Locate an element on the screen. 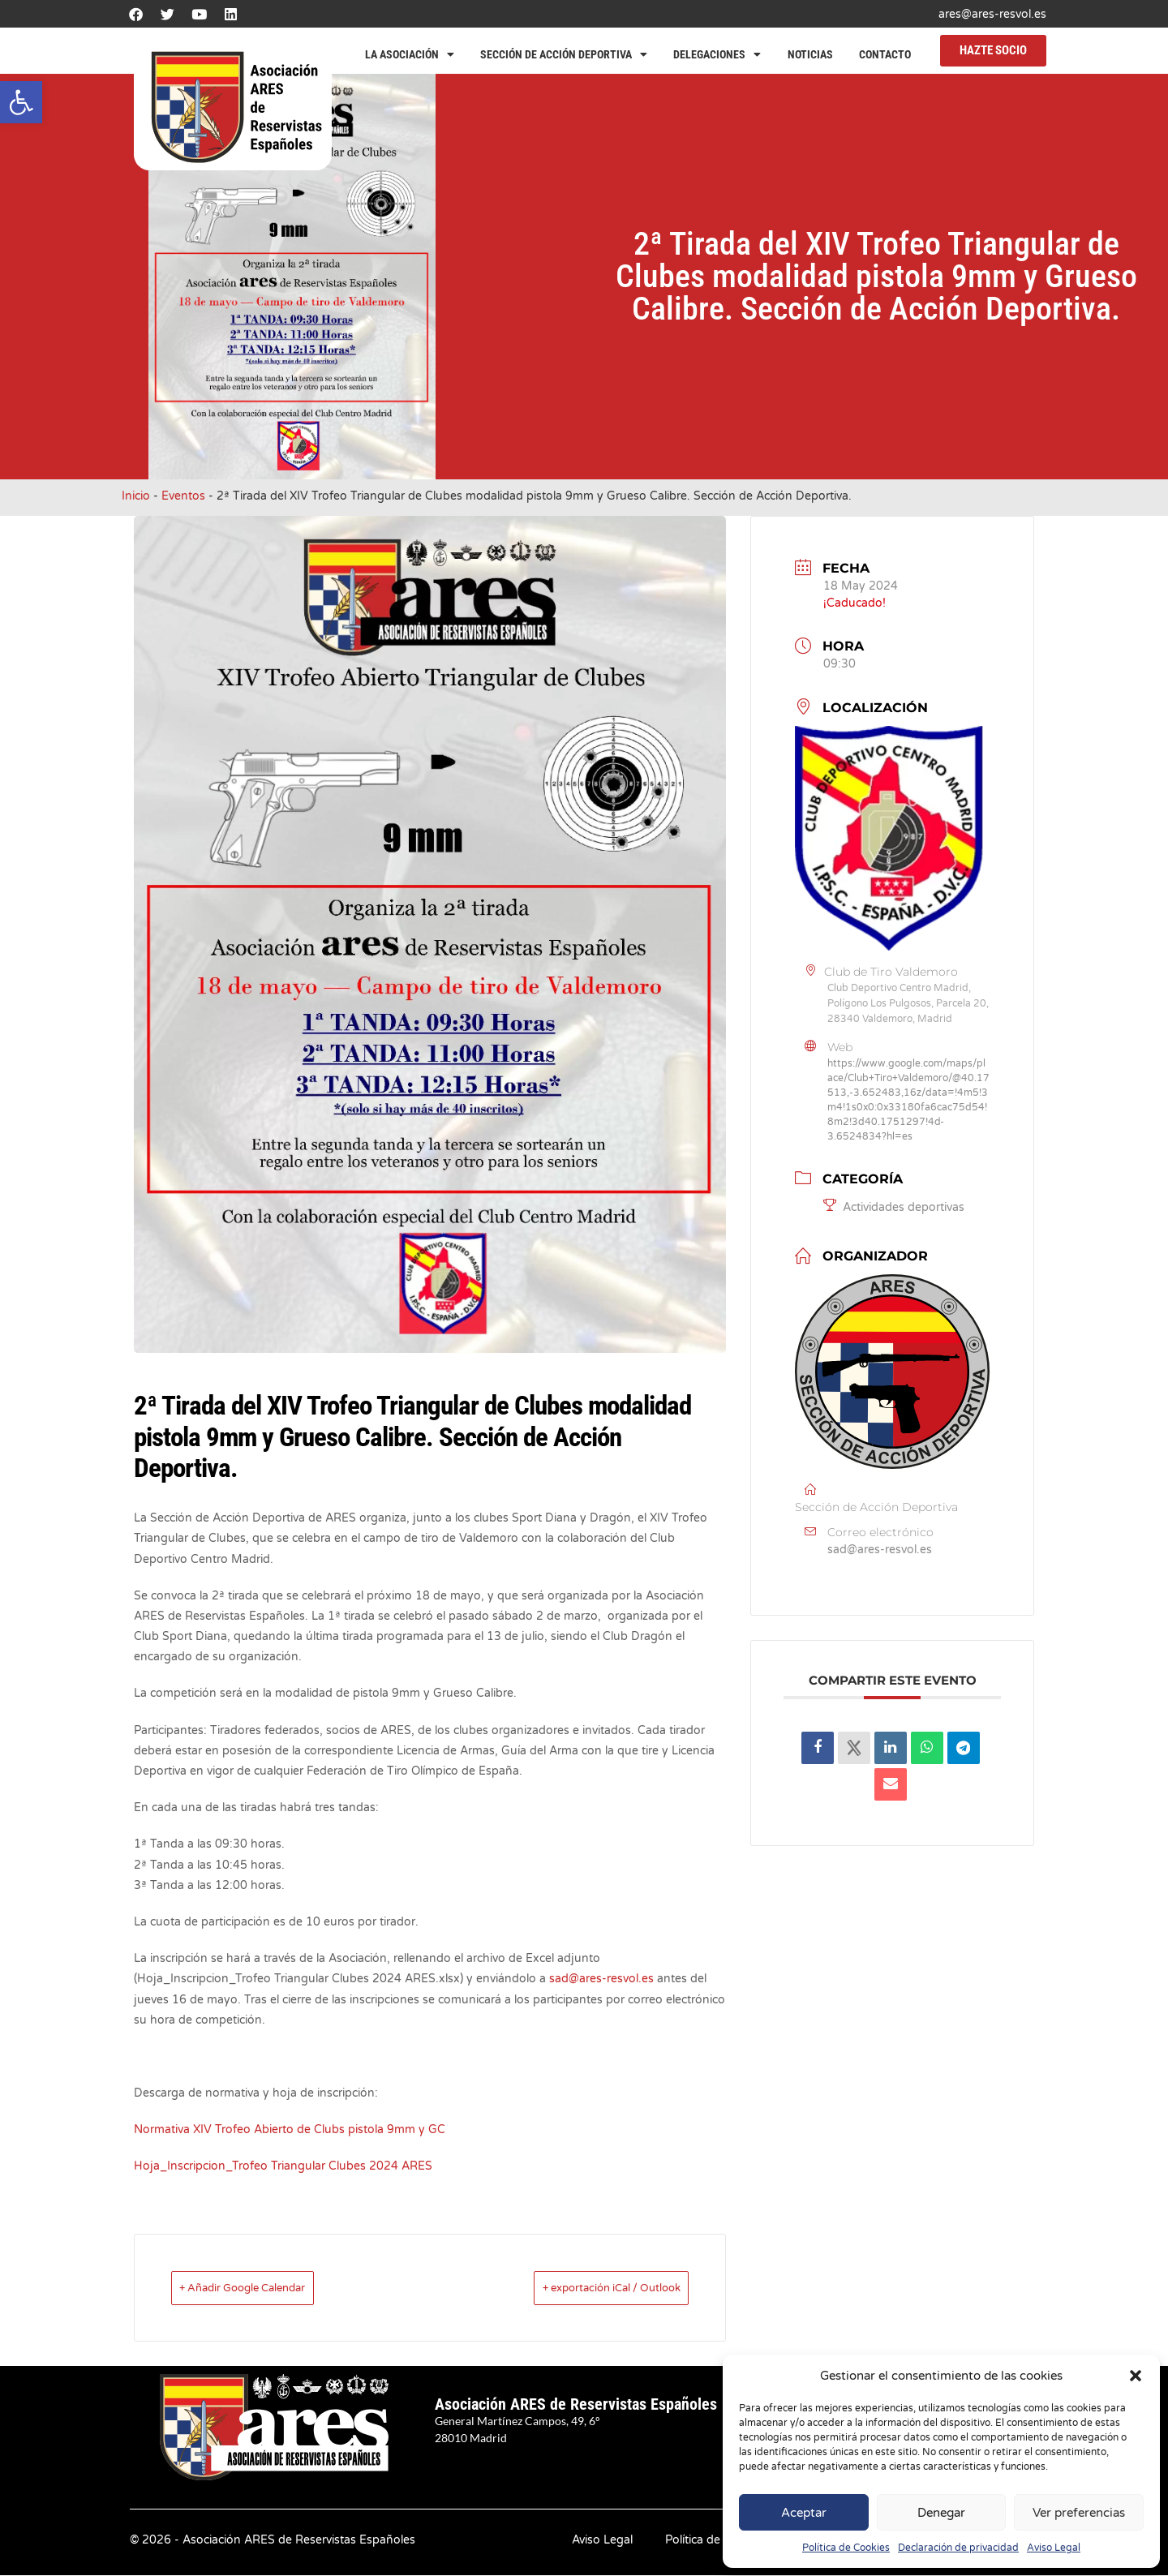 This screenshot has height=2576, width=1168. Ver preferencias is located at coordinates (1079, 2512).